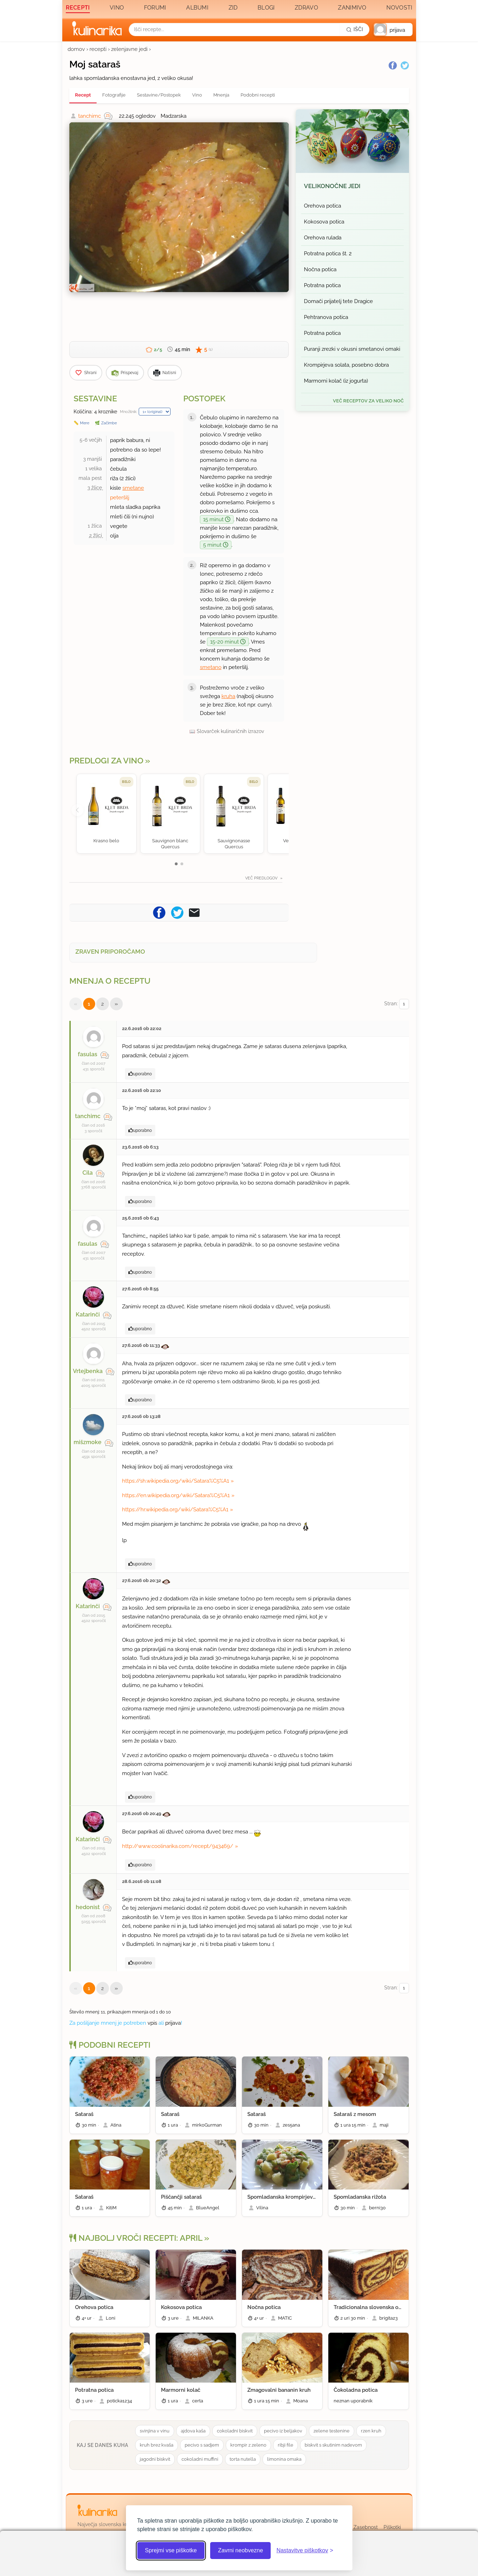 This screenshot has height=2576, width=478. I want to click on Recept, so click(83, 95).